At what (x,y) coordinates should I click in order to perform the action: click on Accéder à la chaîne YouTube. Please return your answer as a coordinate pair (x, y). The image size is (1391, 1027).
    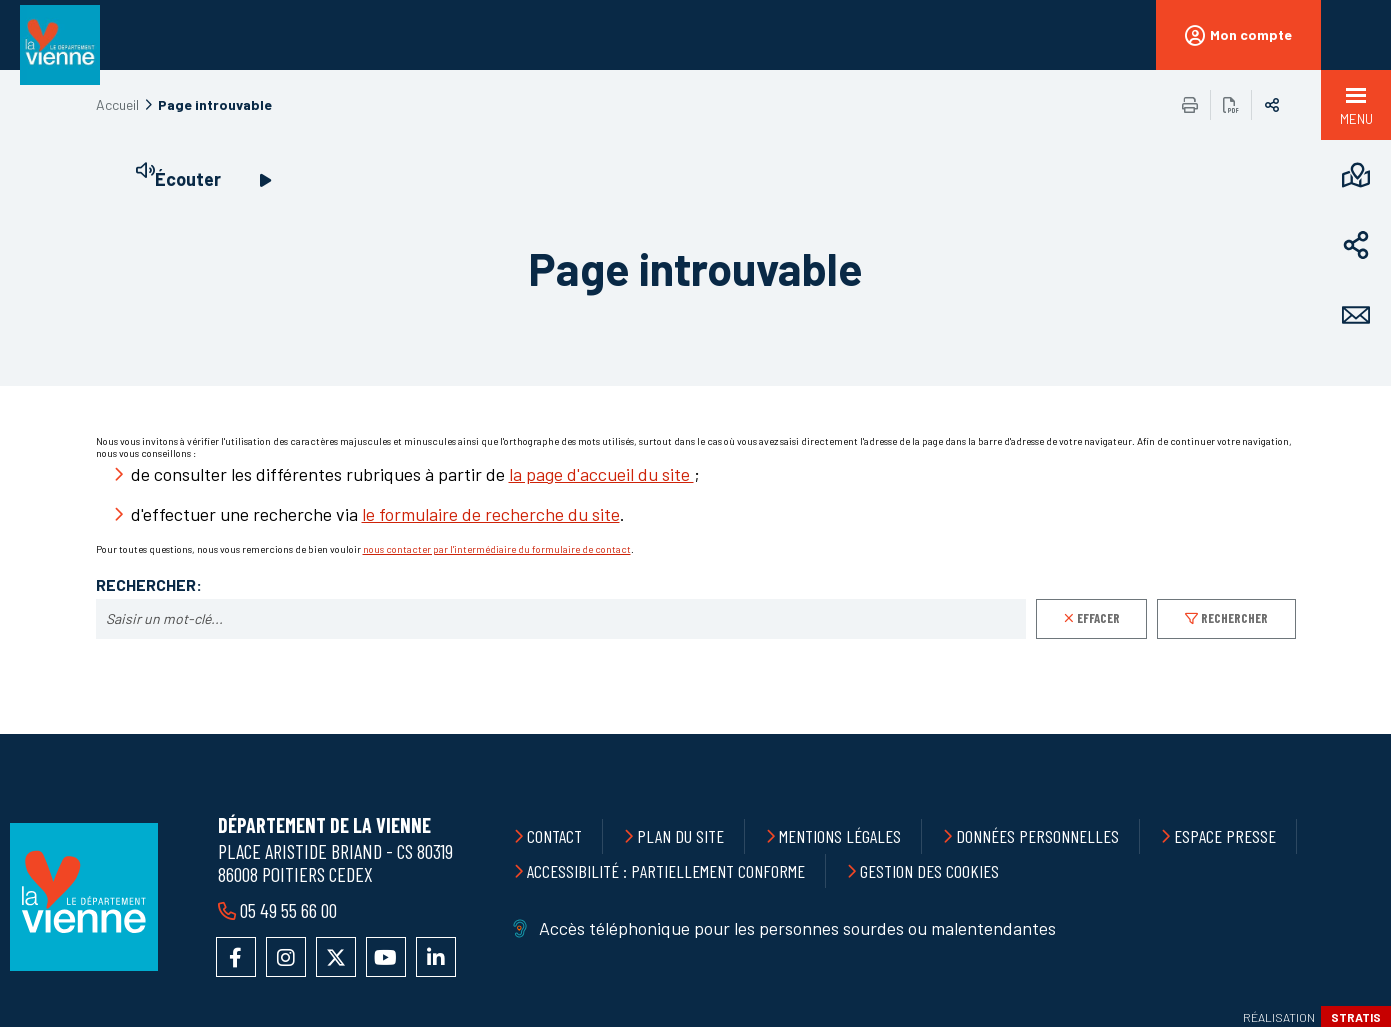
    Looking at the image, I should click on (386, 957).